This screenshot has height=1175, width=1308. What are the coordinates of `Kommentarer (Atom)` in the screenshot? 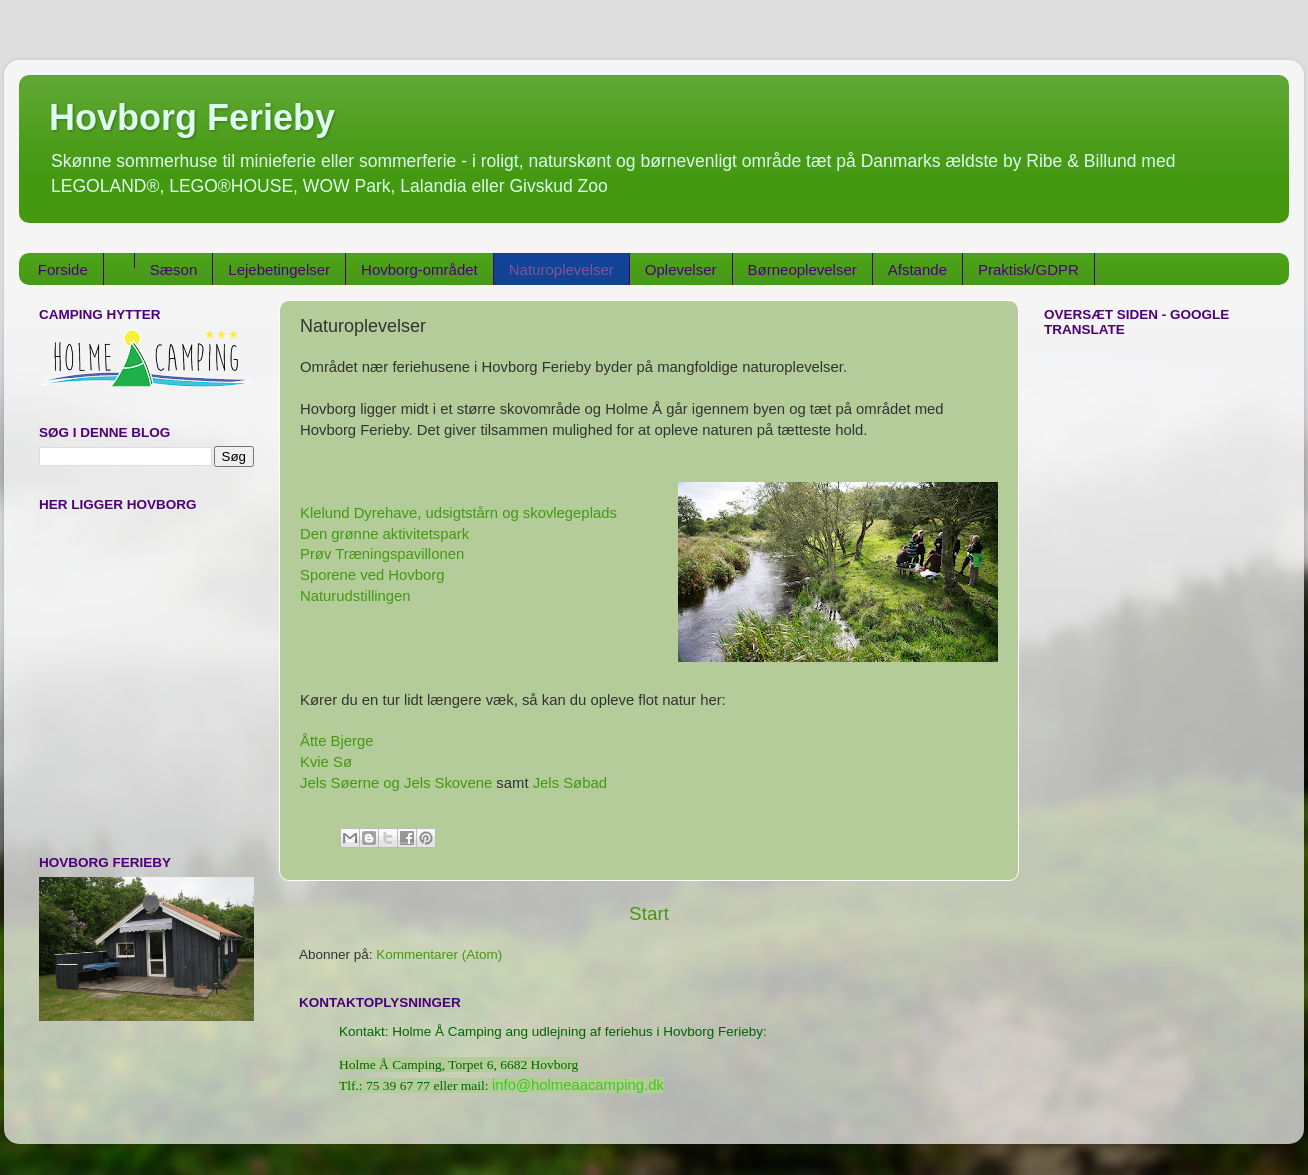 It's located at (439, 954).